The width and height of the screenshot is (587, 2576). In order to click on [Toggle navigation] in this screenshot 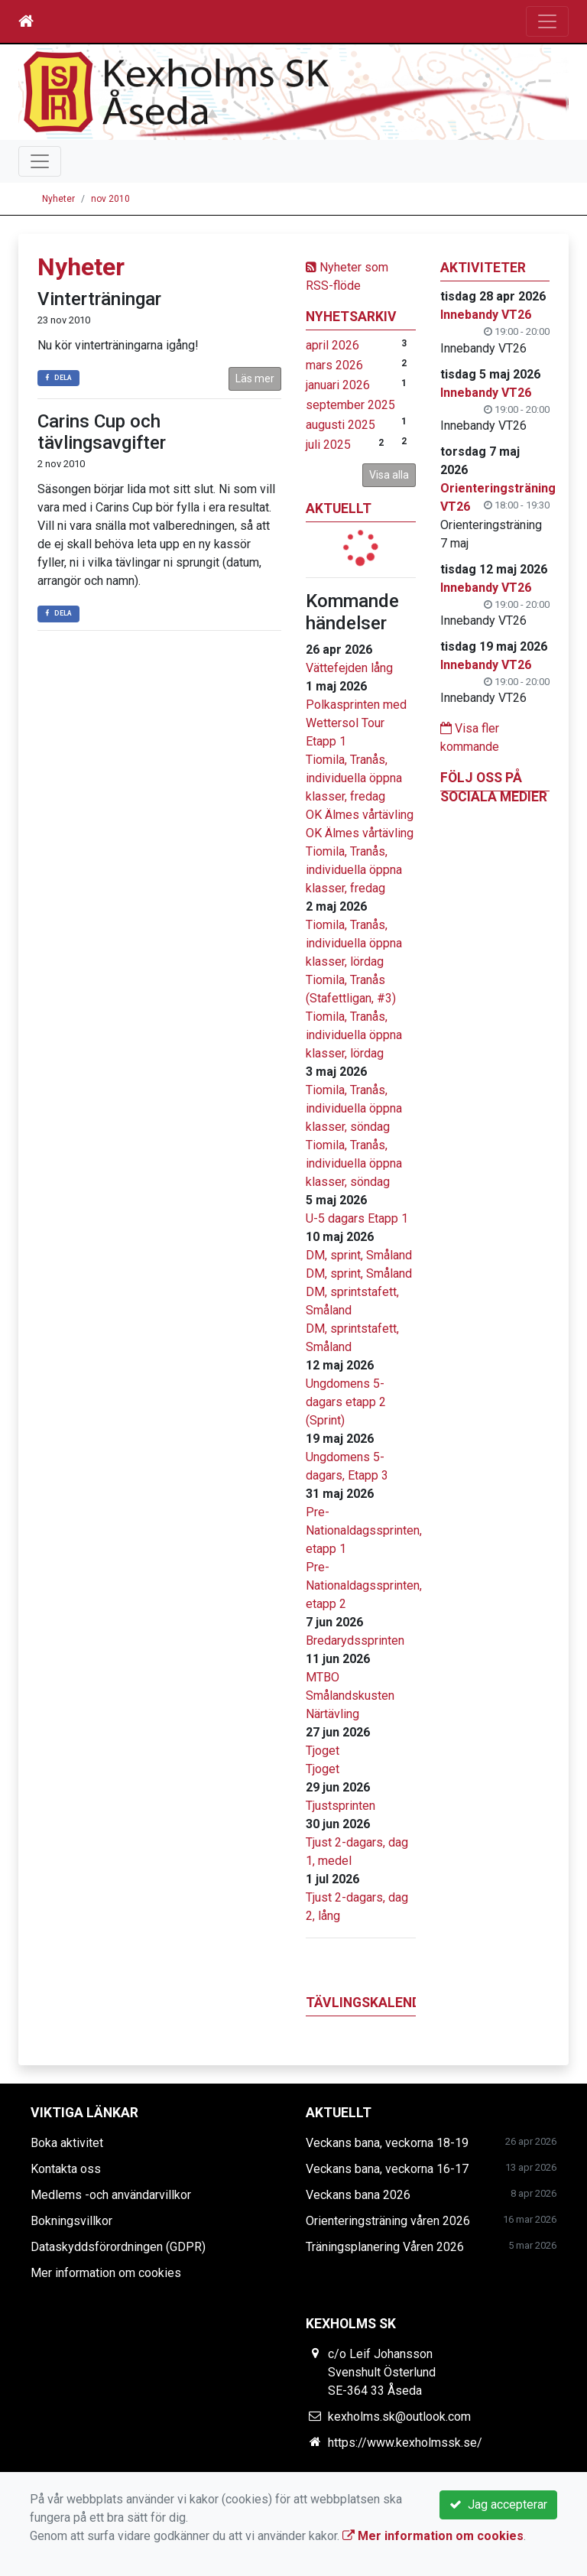, I will do `click(547, 21)`.